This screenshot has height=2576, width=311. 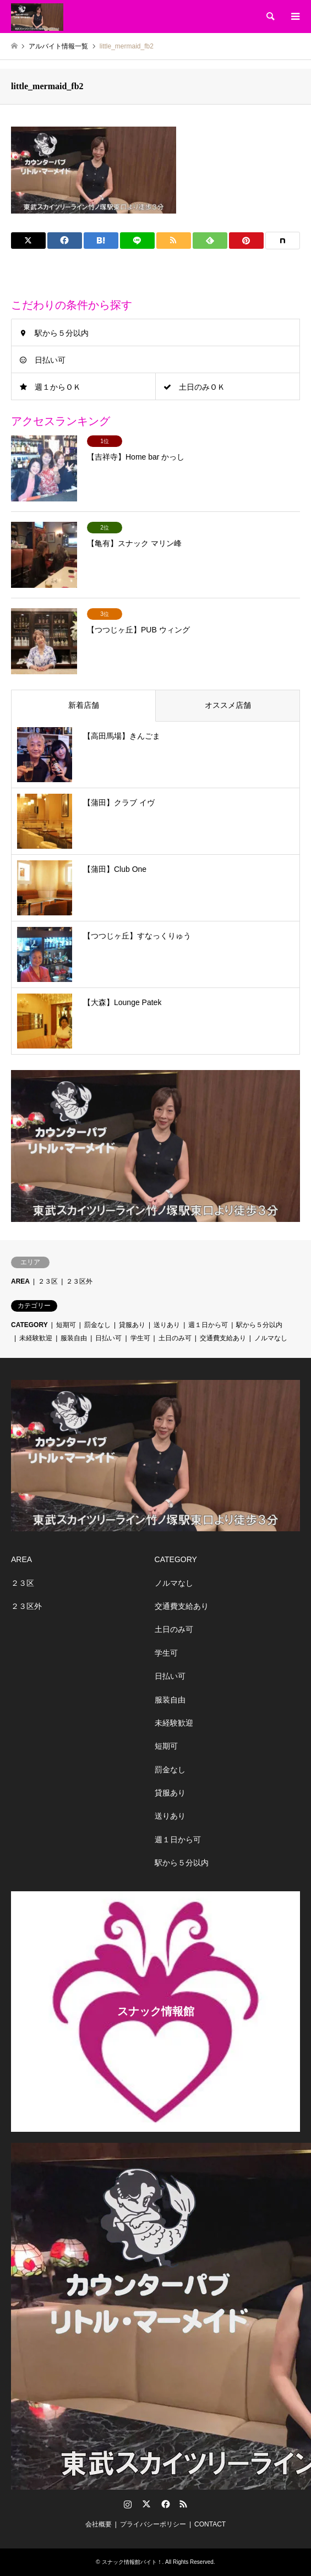 What do you see at coordinates (20, 1281) in the screenshot?
I see `AREA` at bounding box center [20, 1281].